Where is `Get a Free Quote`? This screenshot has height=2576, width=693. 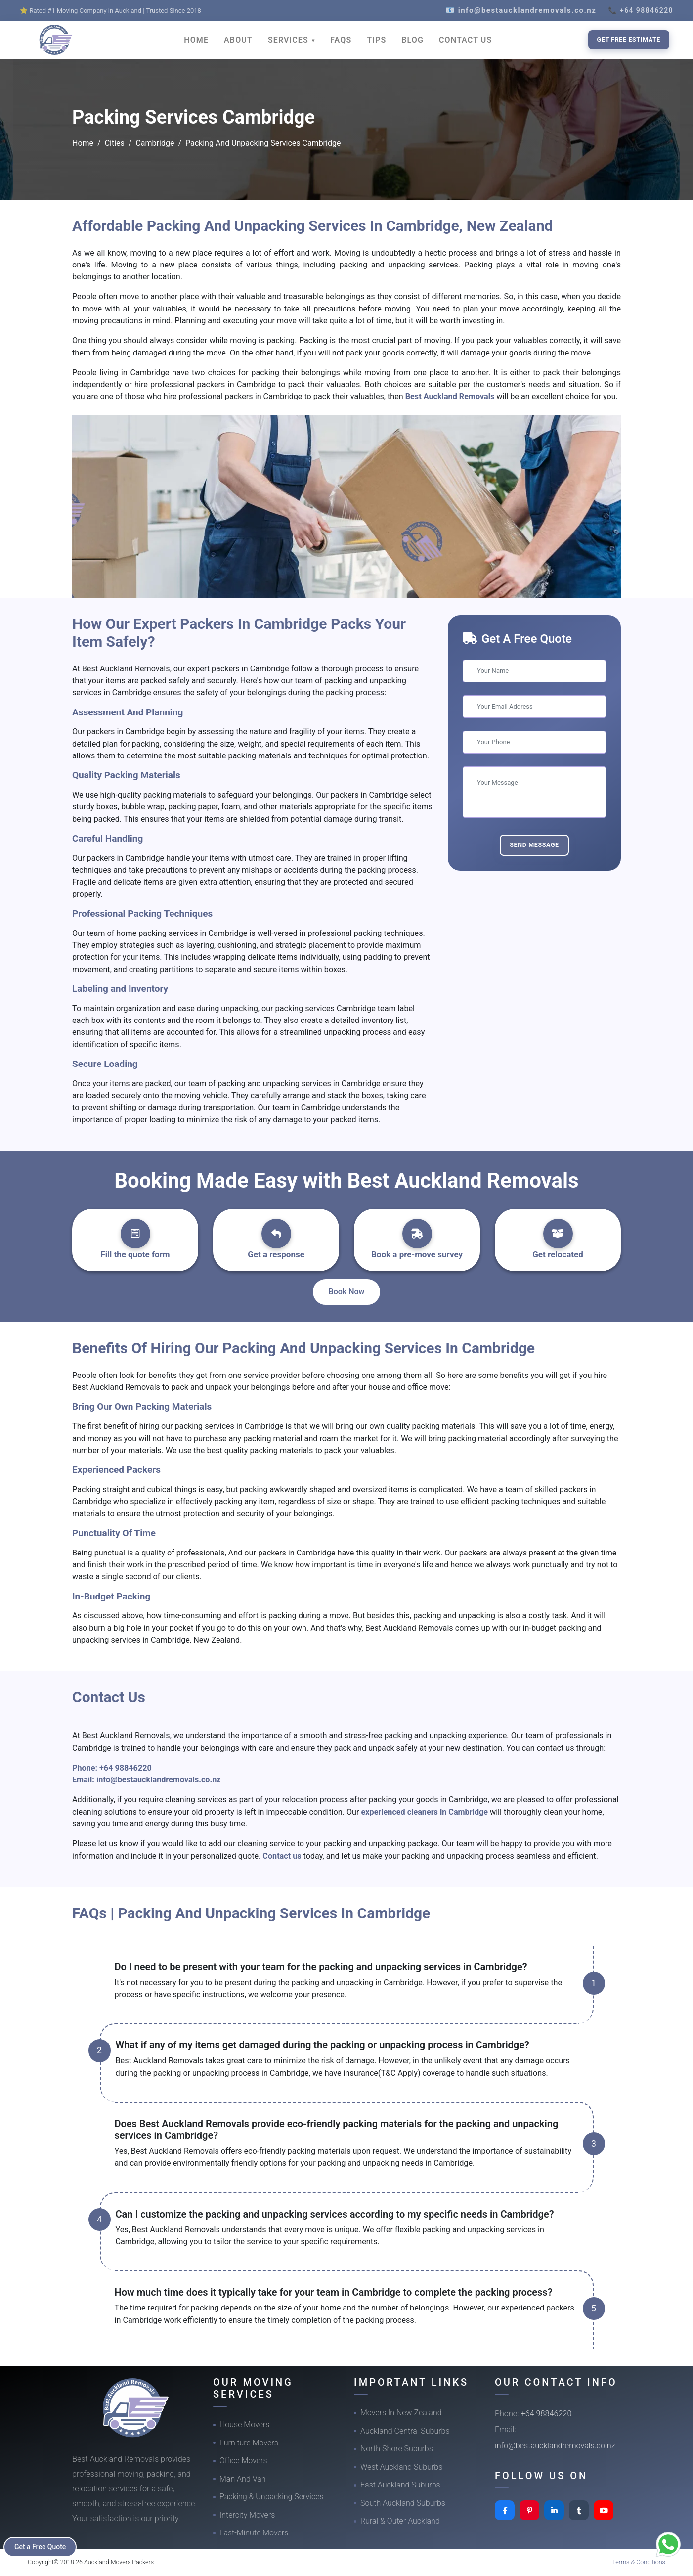 Get a Free Quote is located at coordinates (40, 2547).